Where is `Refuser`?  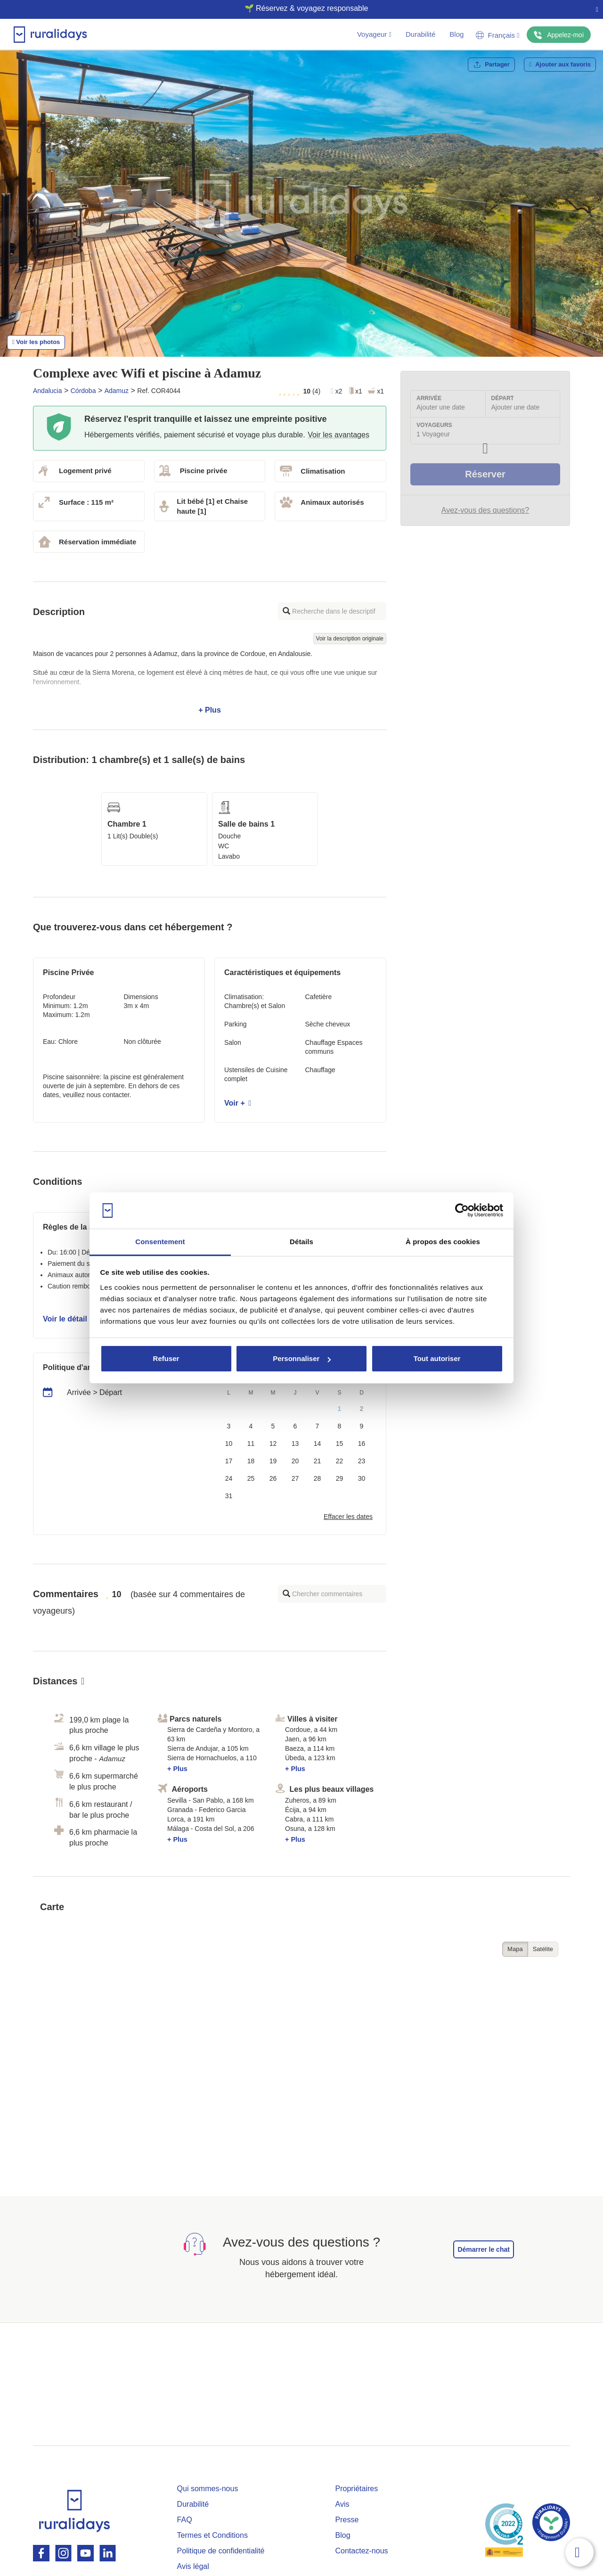 Refuser is located at coordinates (166, 1358).